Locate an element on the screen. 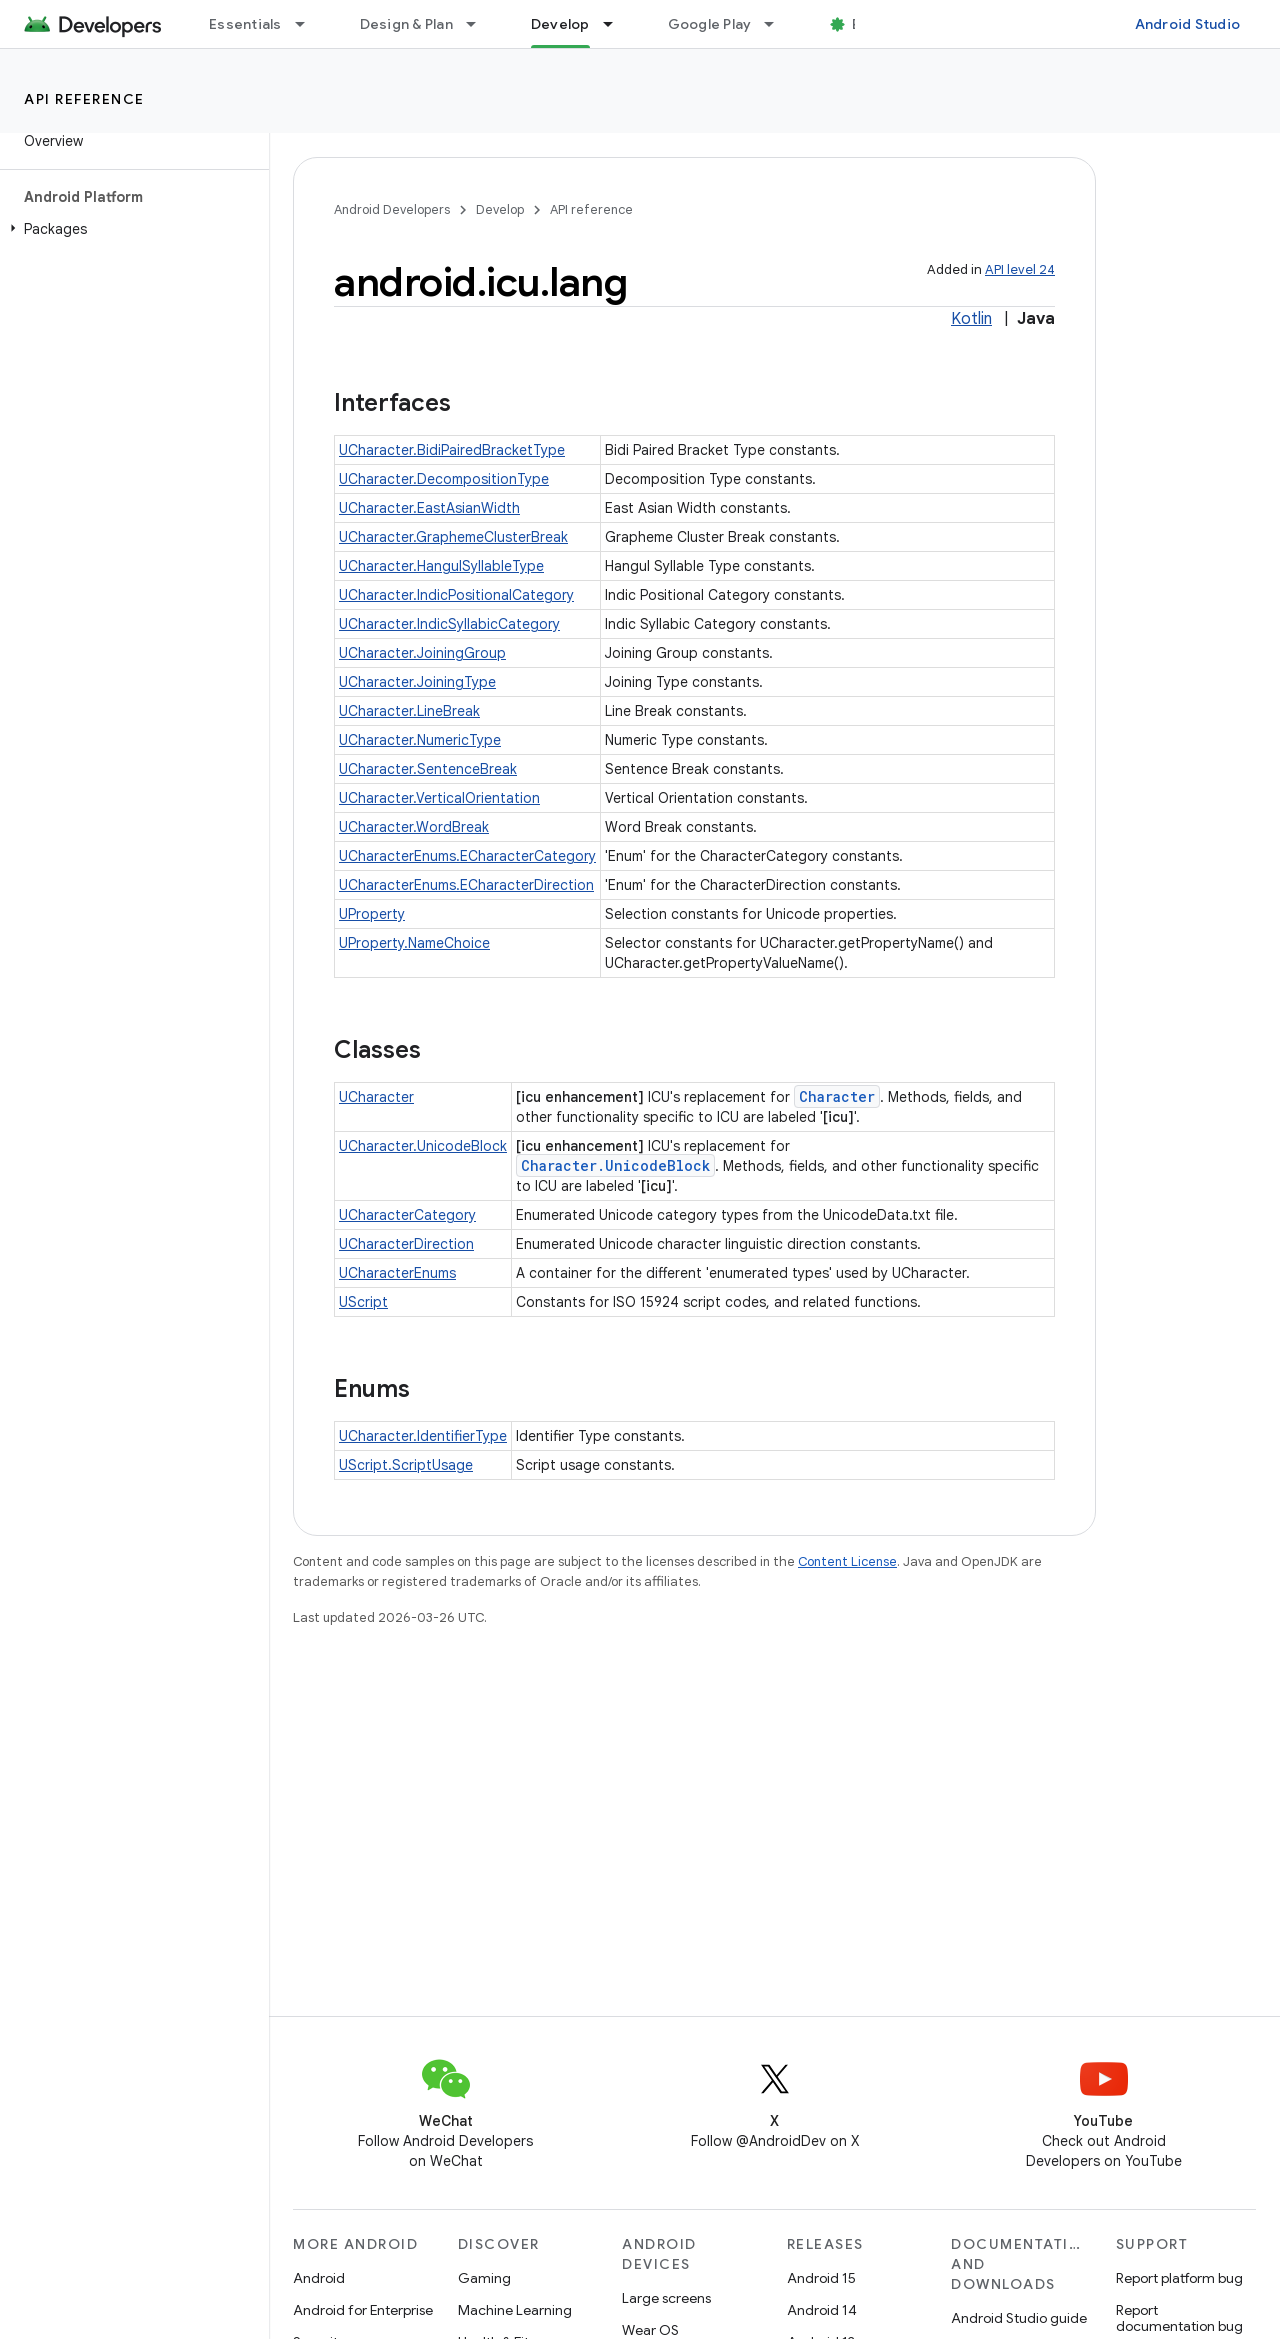 Image resolution: width=1280 pixels, height=2339 pixels. Kotlin is located at coordinates (971, 319).